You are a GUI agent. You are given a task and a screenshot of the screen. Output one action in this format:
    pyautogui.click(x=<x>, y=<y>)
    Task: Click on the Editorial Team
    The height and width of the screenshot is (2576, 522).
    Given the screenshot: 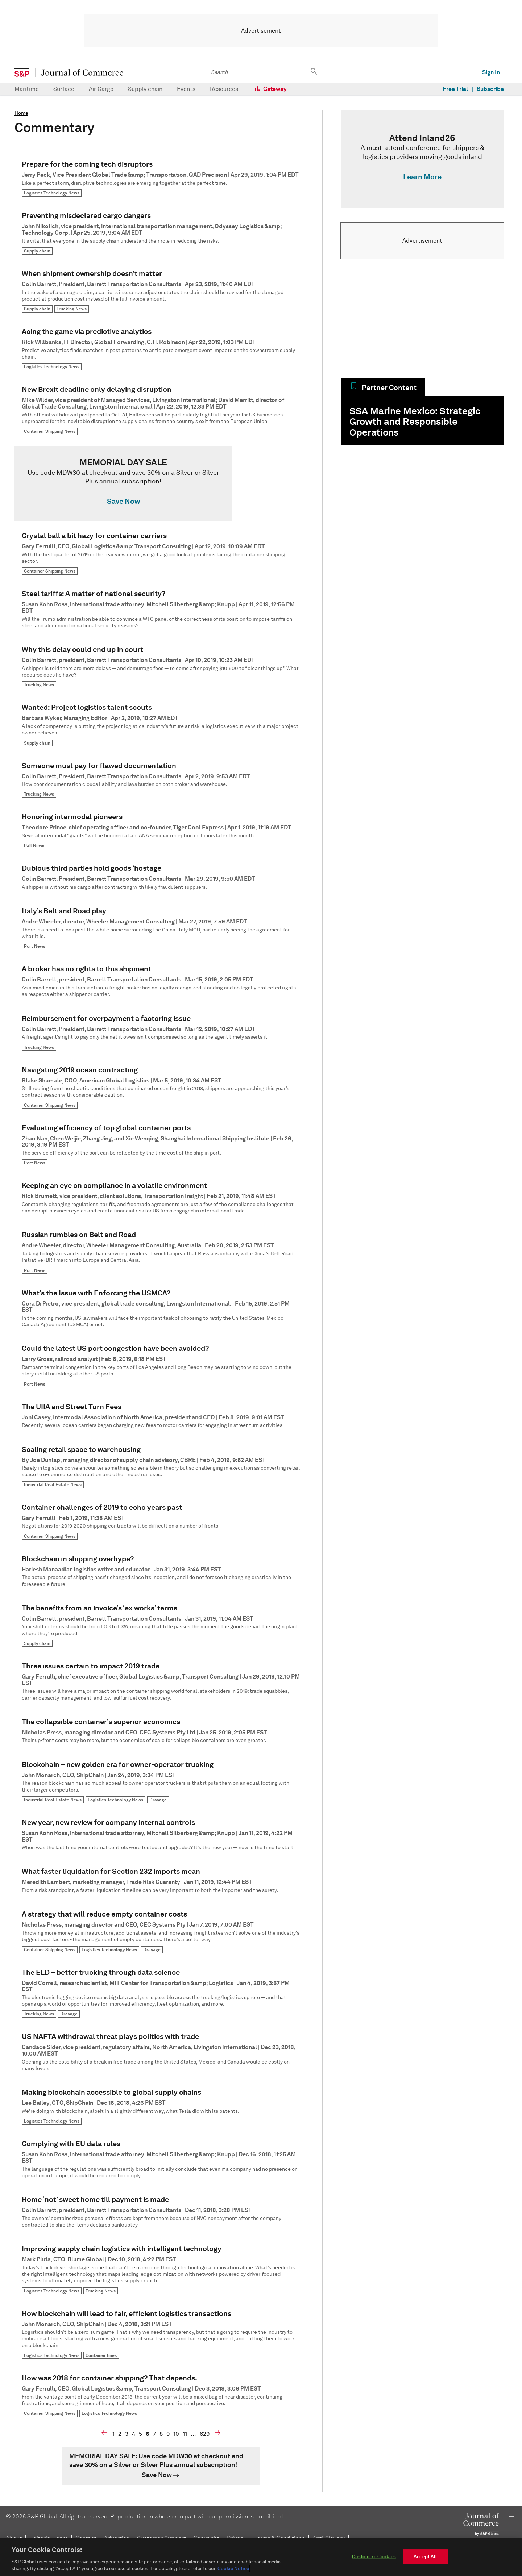 What is the action you would take?
    pyautogui.click(x=48, y=2538)
    